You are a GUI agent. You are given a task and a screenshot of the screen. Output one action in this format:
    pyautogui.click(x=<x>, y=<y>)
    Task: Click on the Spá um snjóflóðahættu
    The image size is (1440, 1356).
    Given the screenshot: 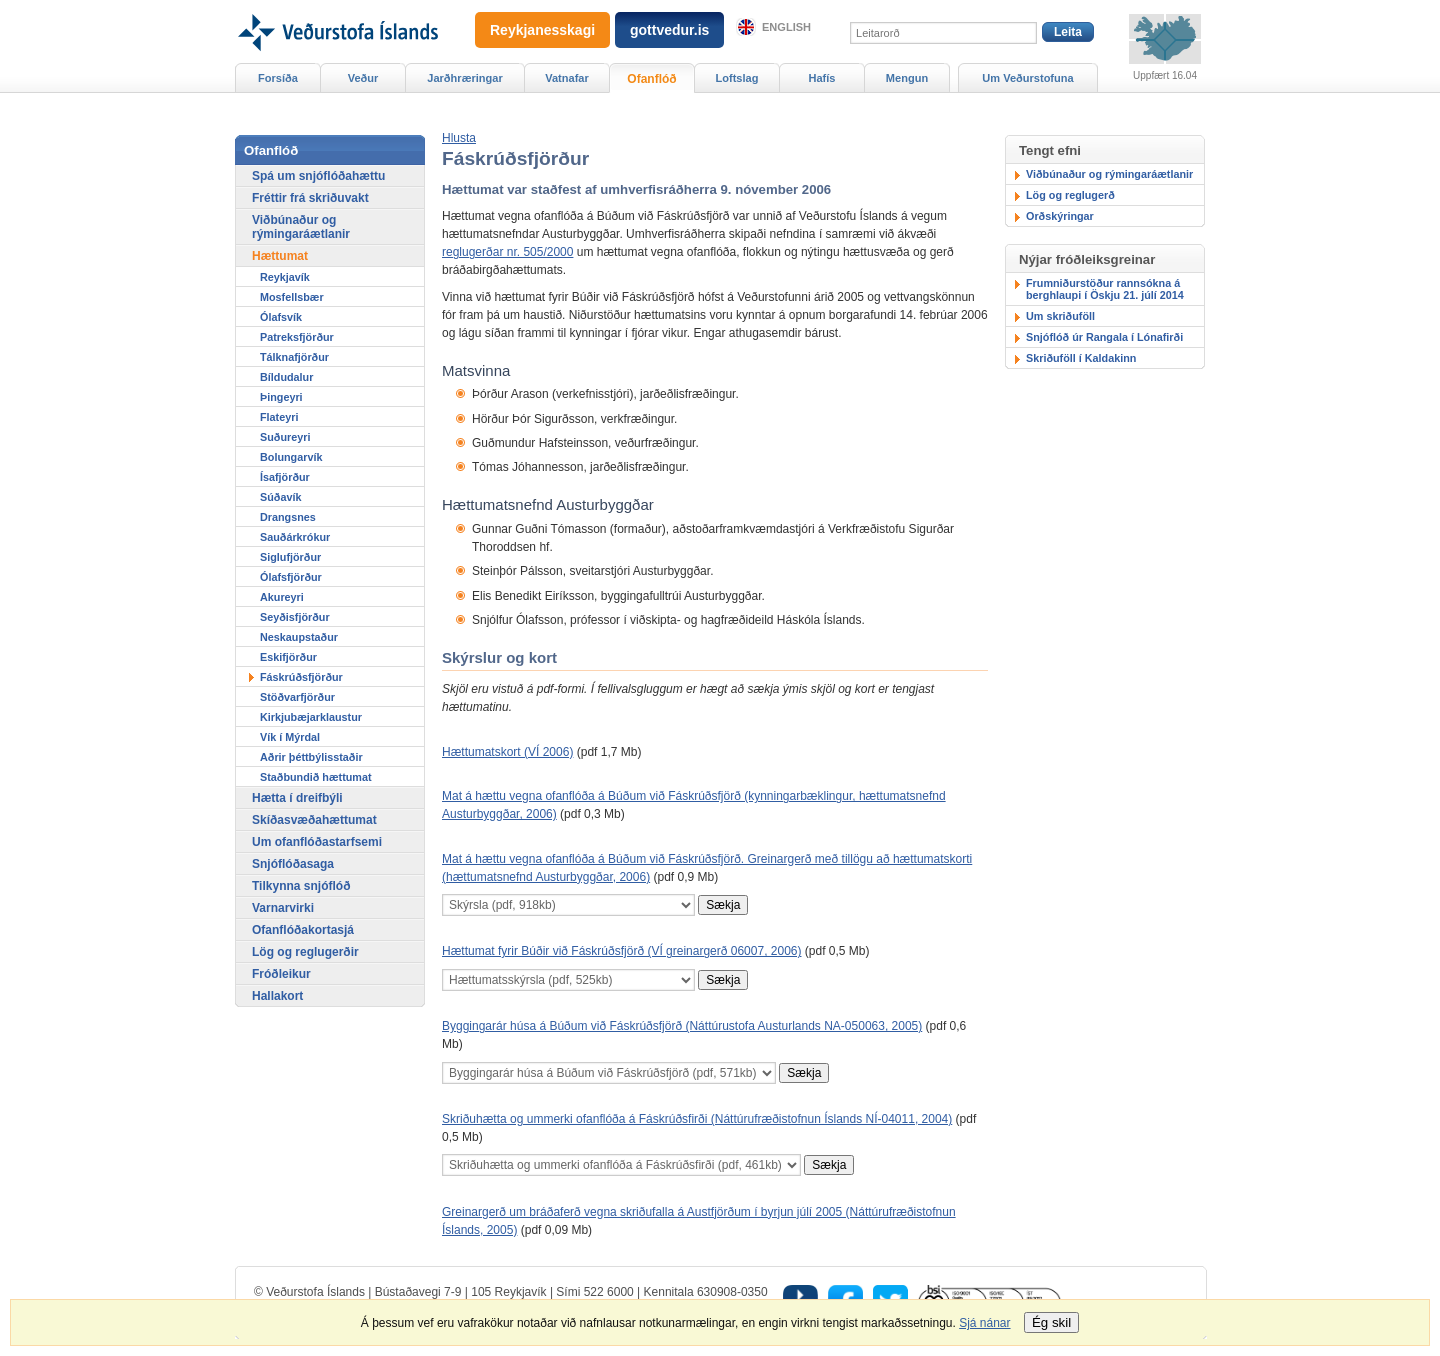 What is the action you would take?
    pyautogui.click(x=318, y=176)
    